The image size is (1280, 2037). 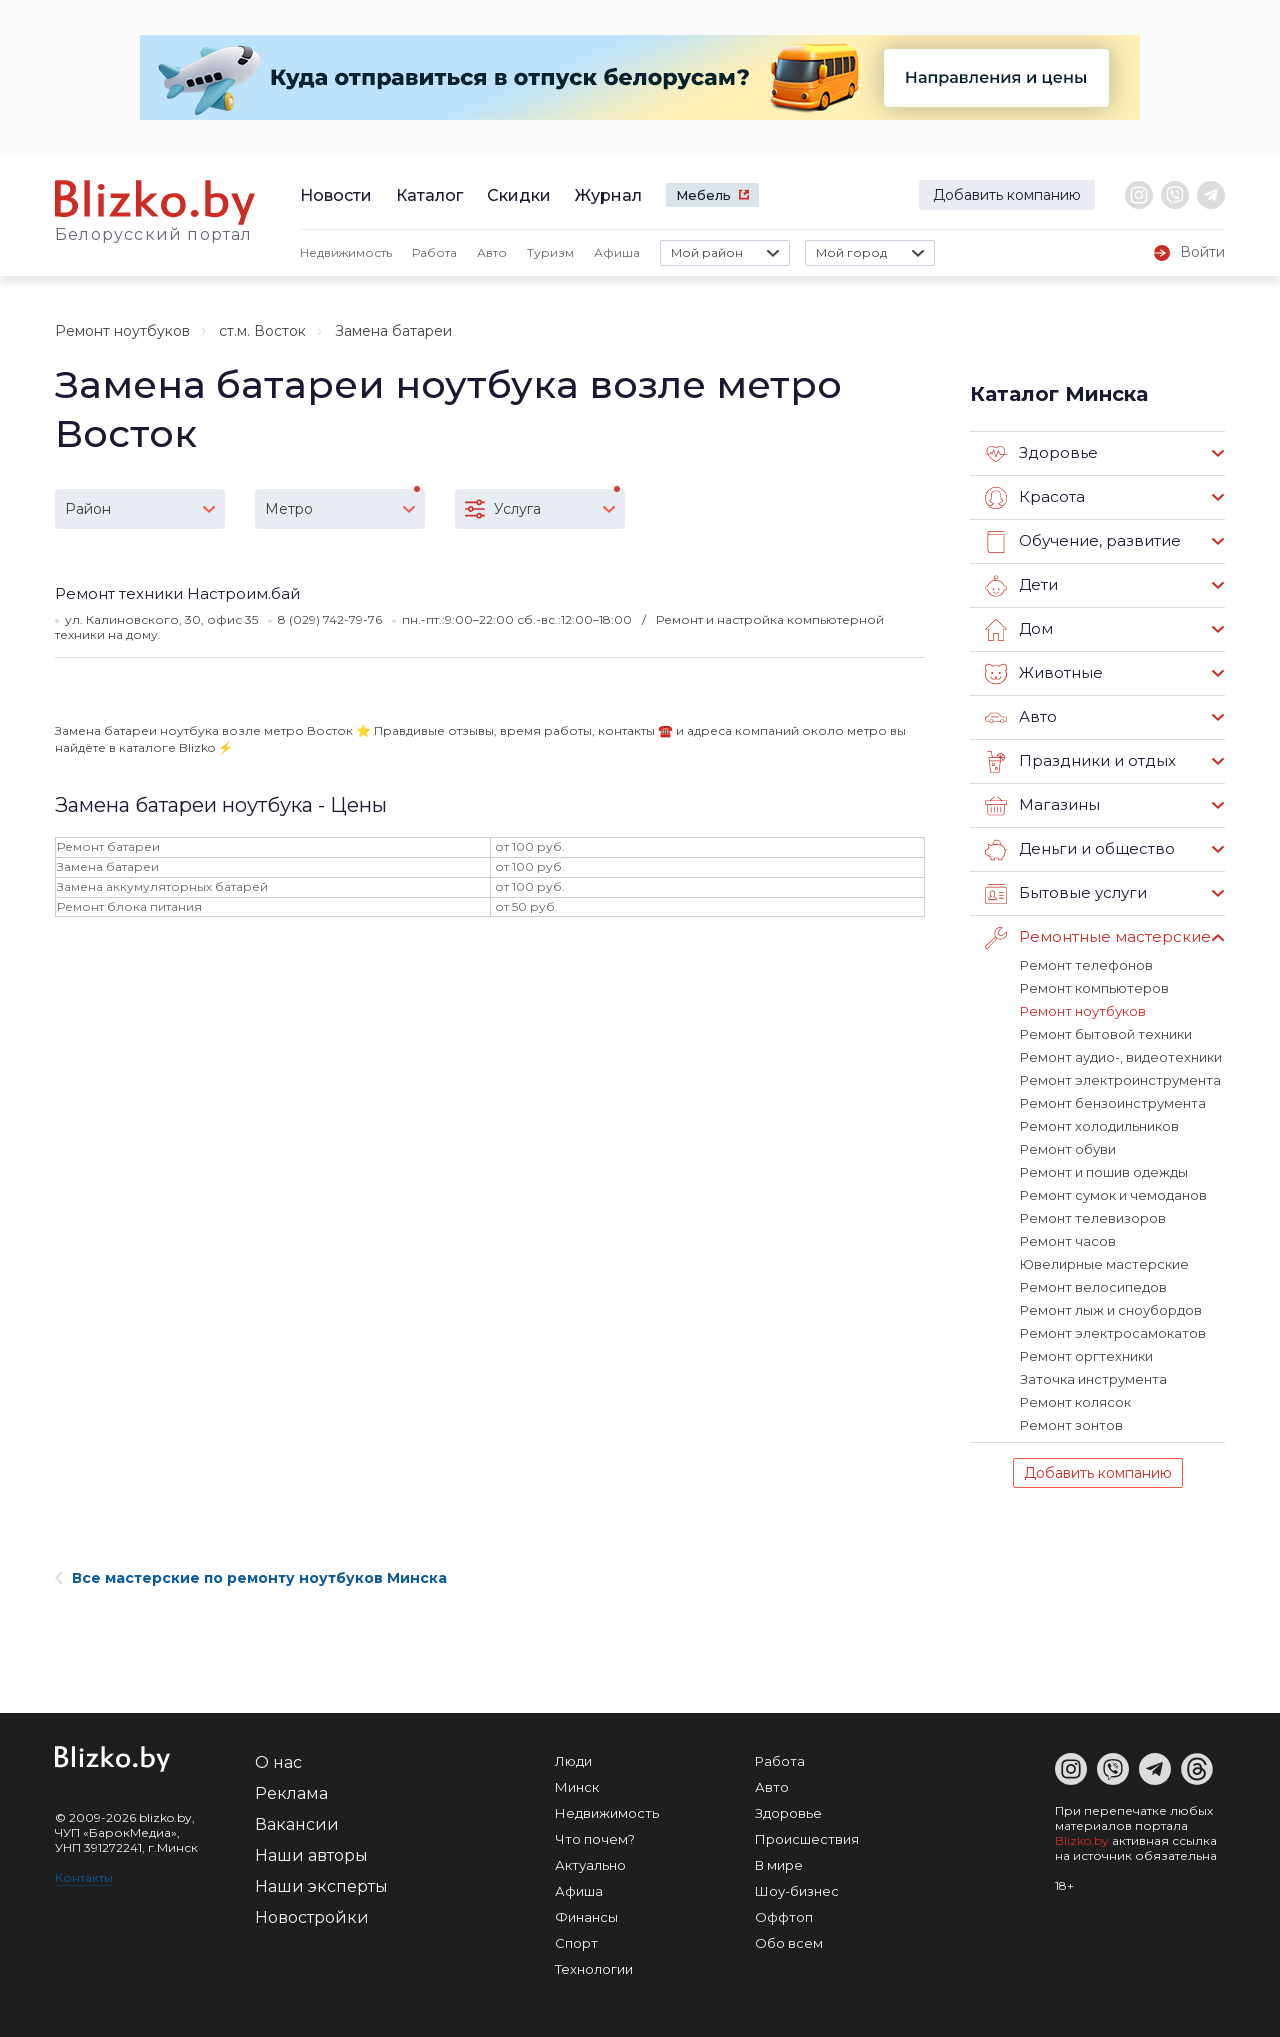 What do you see at coordinates (1113, 1103) in the screenshot?
I see `Ремонт бензоинструмента` at bounding box center [1113, 1103].